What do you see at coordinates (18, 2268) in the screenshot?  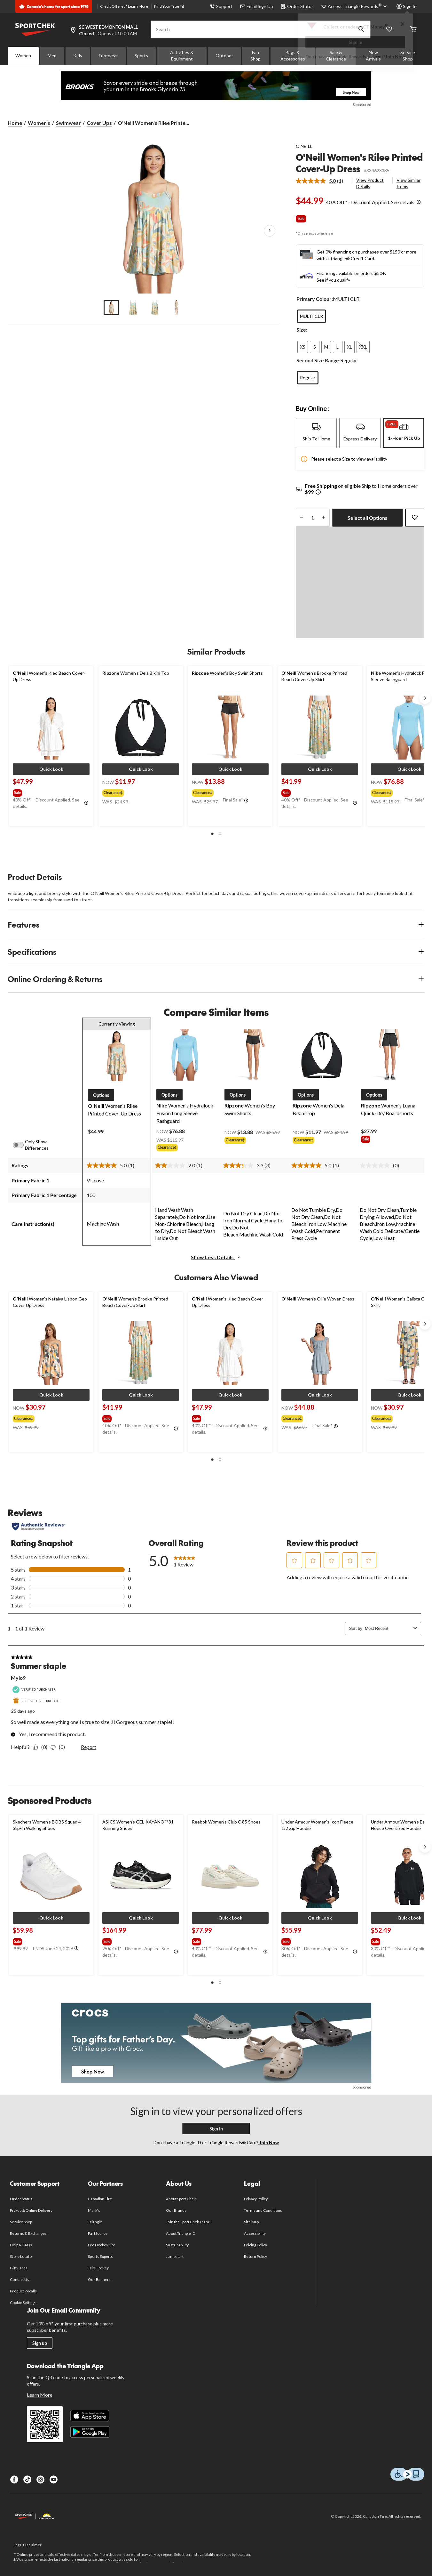 I see `Gift Cards` at bounding box center [18, 2268].